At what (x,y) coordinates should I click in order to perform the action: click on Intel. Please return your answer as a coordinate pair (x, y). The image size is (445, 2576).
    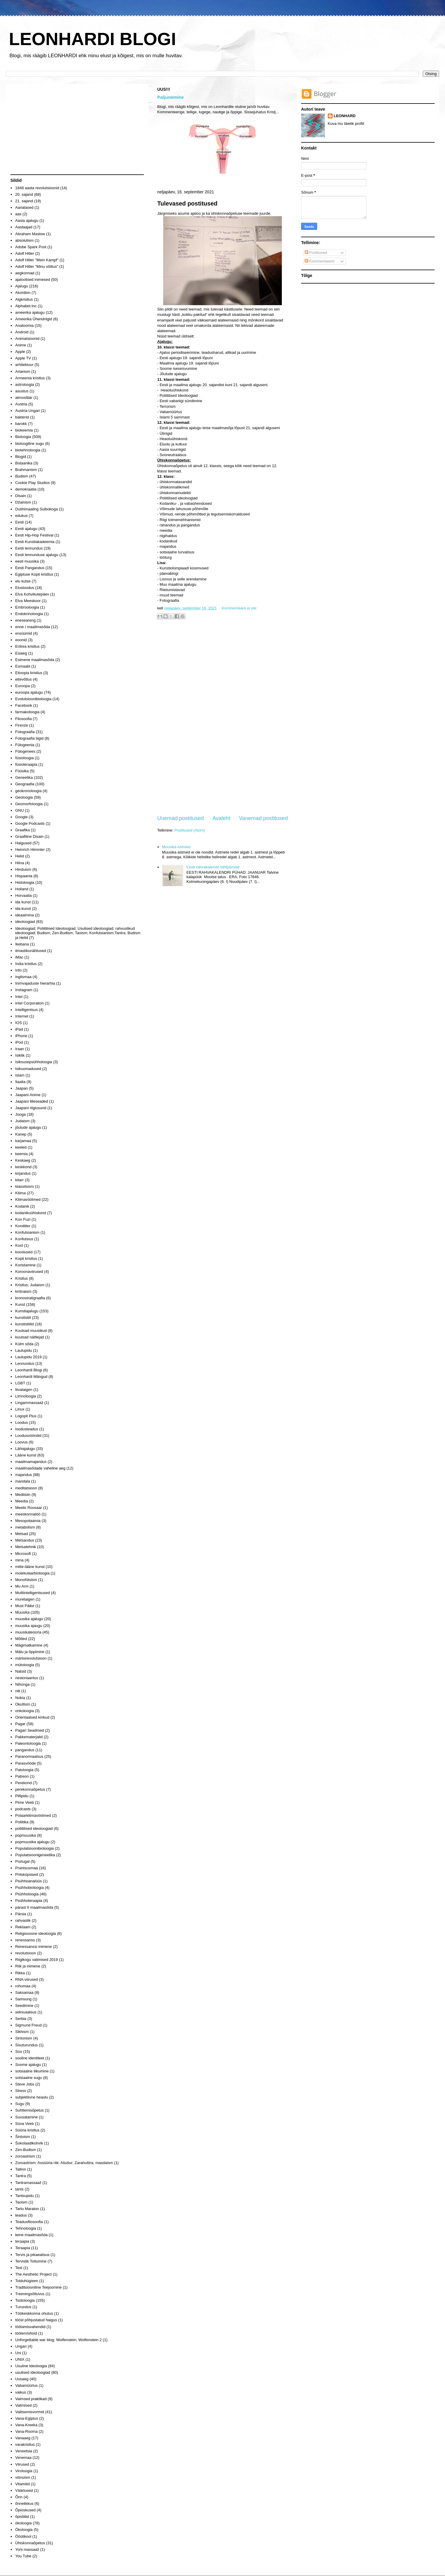
    Looking at the image, I should click on (19, 996).